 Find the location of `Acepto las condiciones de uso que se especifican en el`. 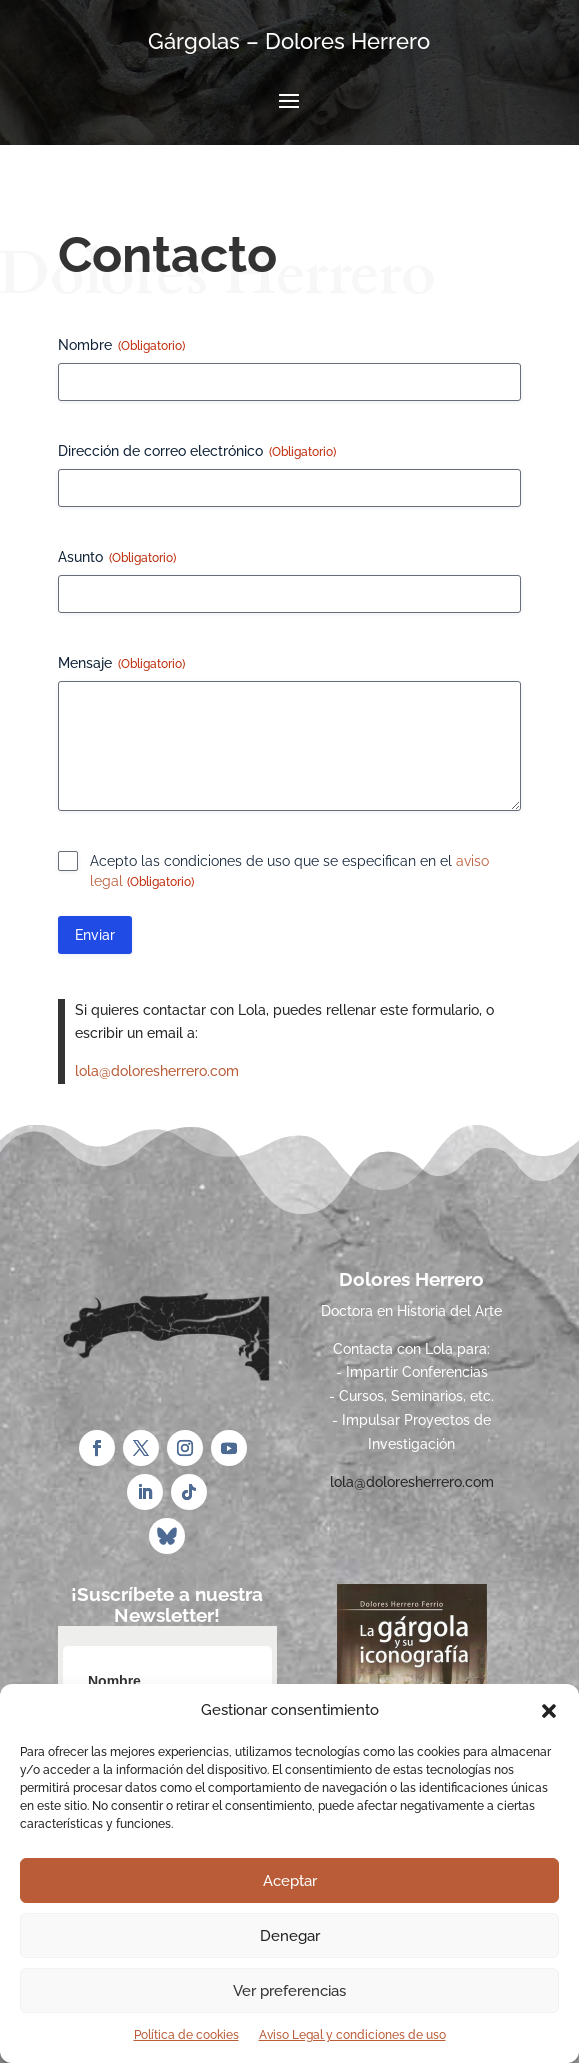

Acepto las condiciones de uso que se especifican en el is located at coordinates (289, 872).